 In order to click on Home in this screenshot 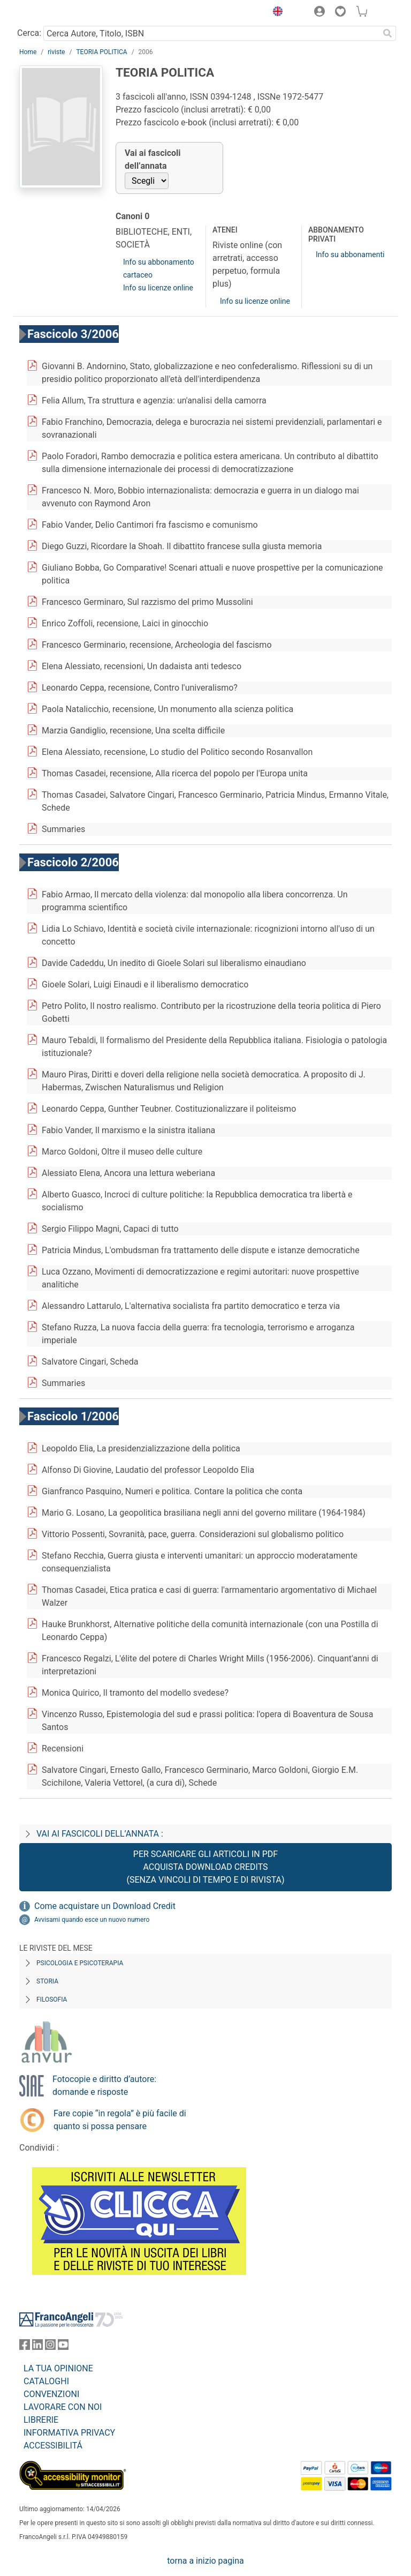, I will do `click(27, 52)`.